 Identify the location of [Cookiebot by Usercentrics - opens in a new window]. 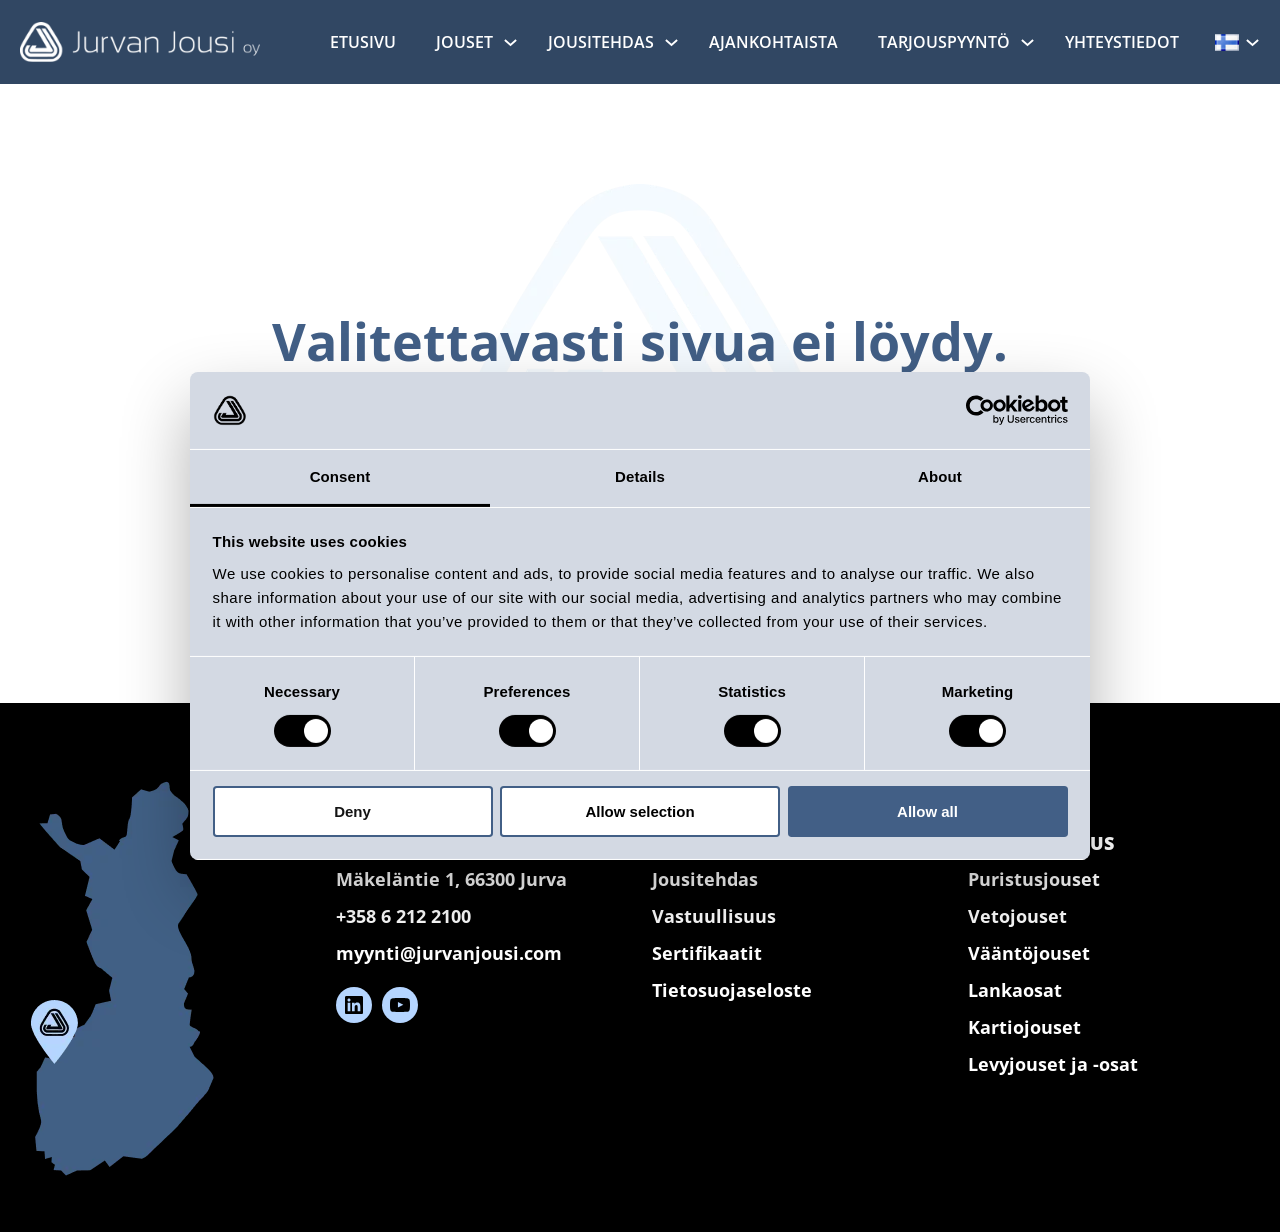
(980, 410).